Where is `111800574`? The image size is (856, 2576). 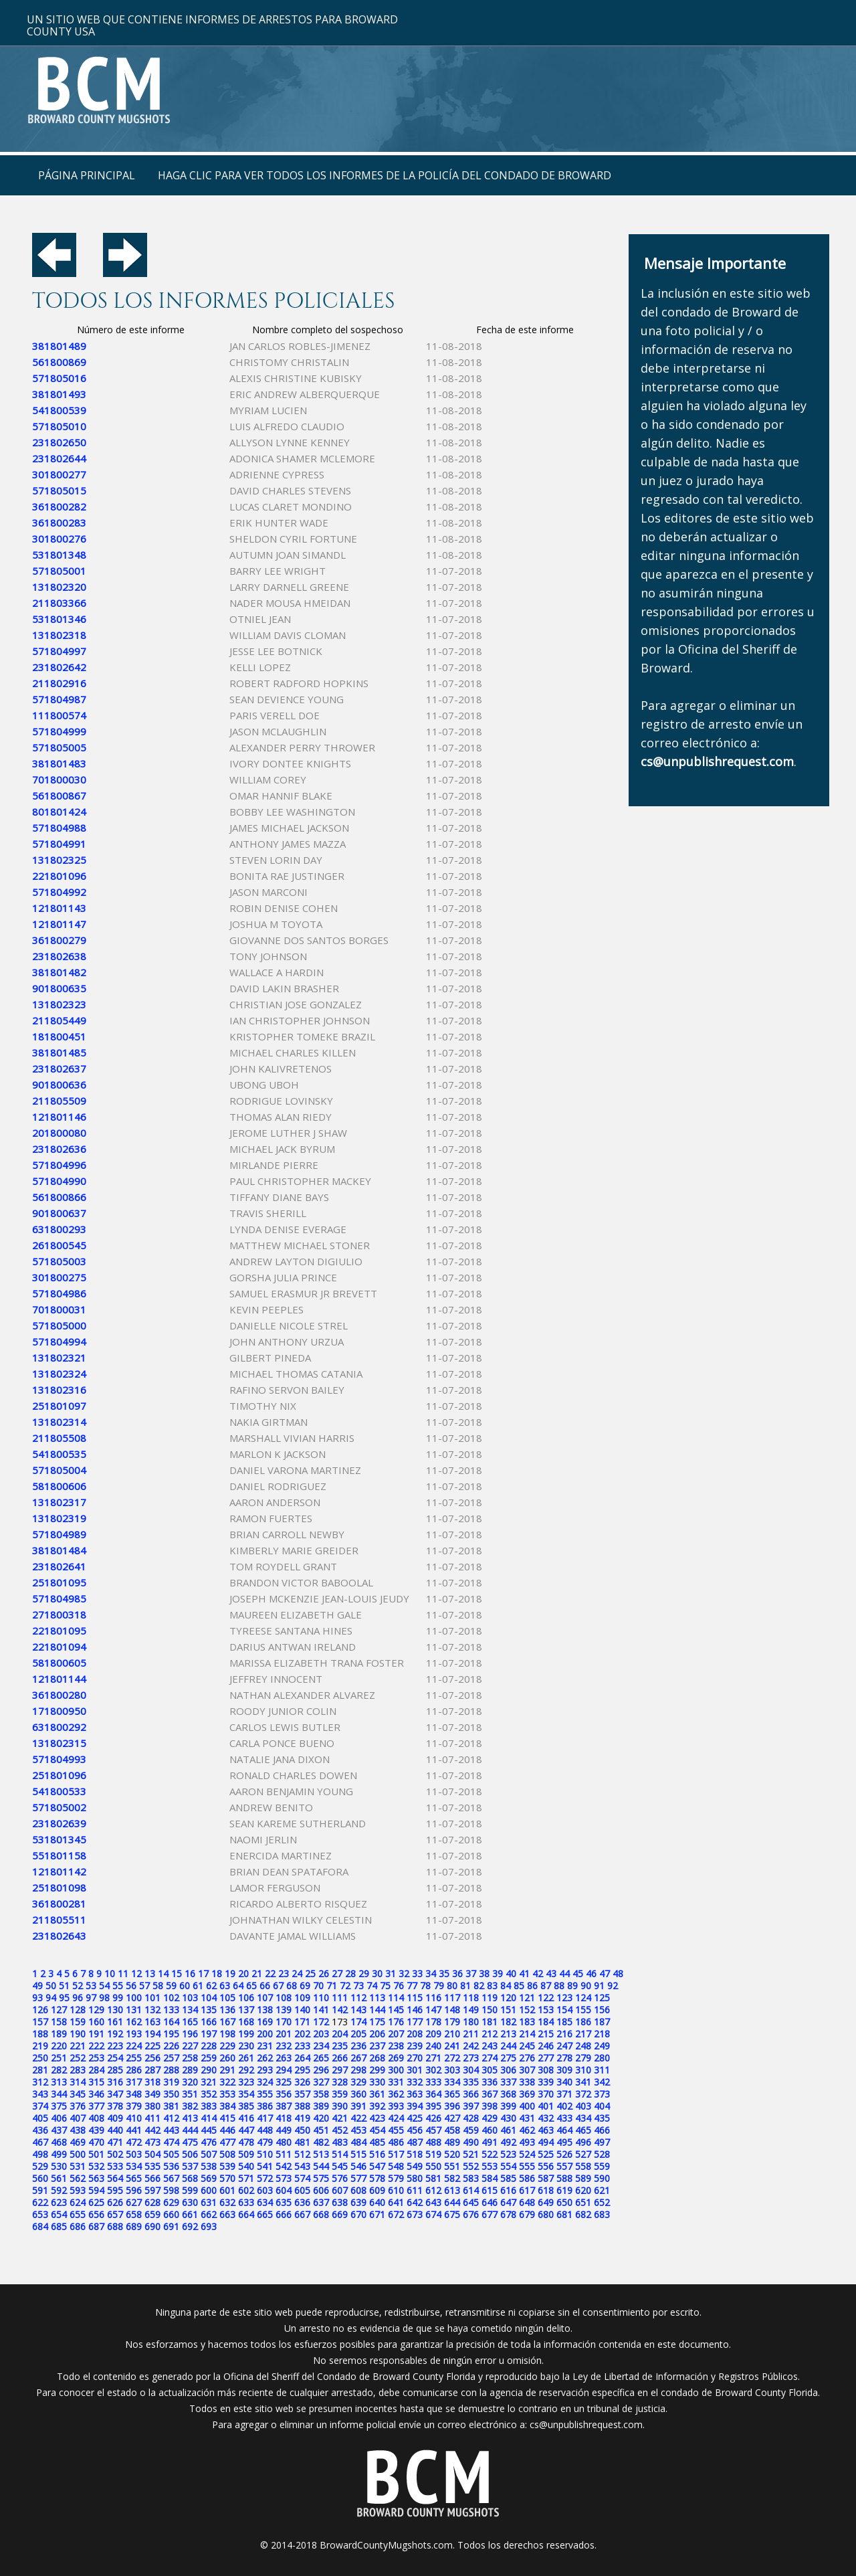 111800574 is located at coordinates (59, 715).